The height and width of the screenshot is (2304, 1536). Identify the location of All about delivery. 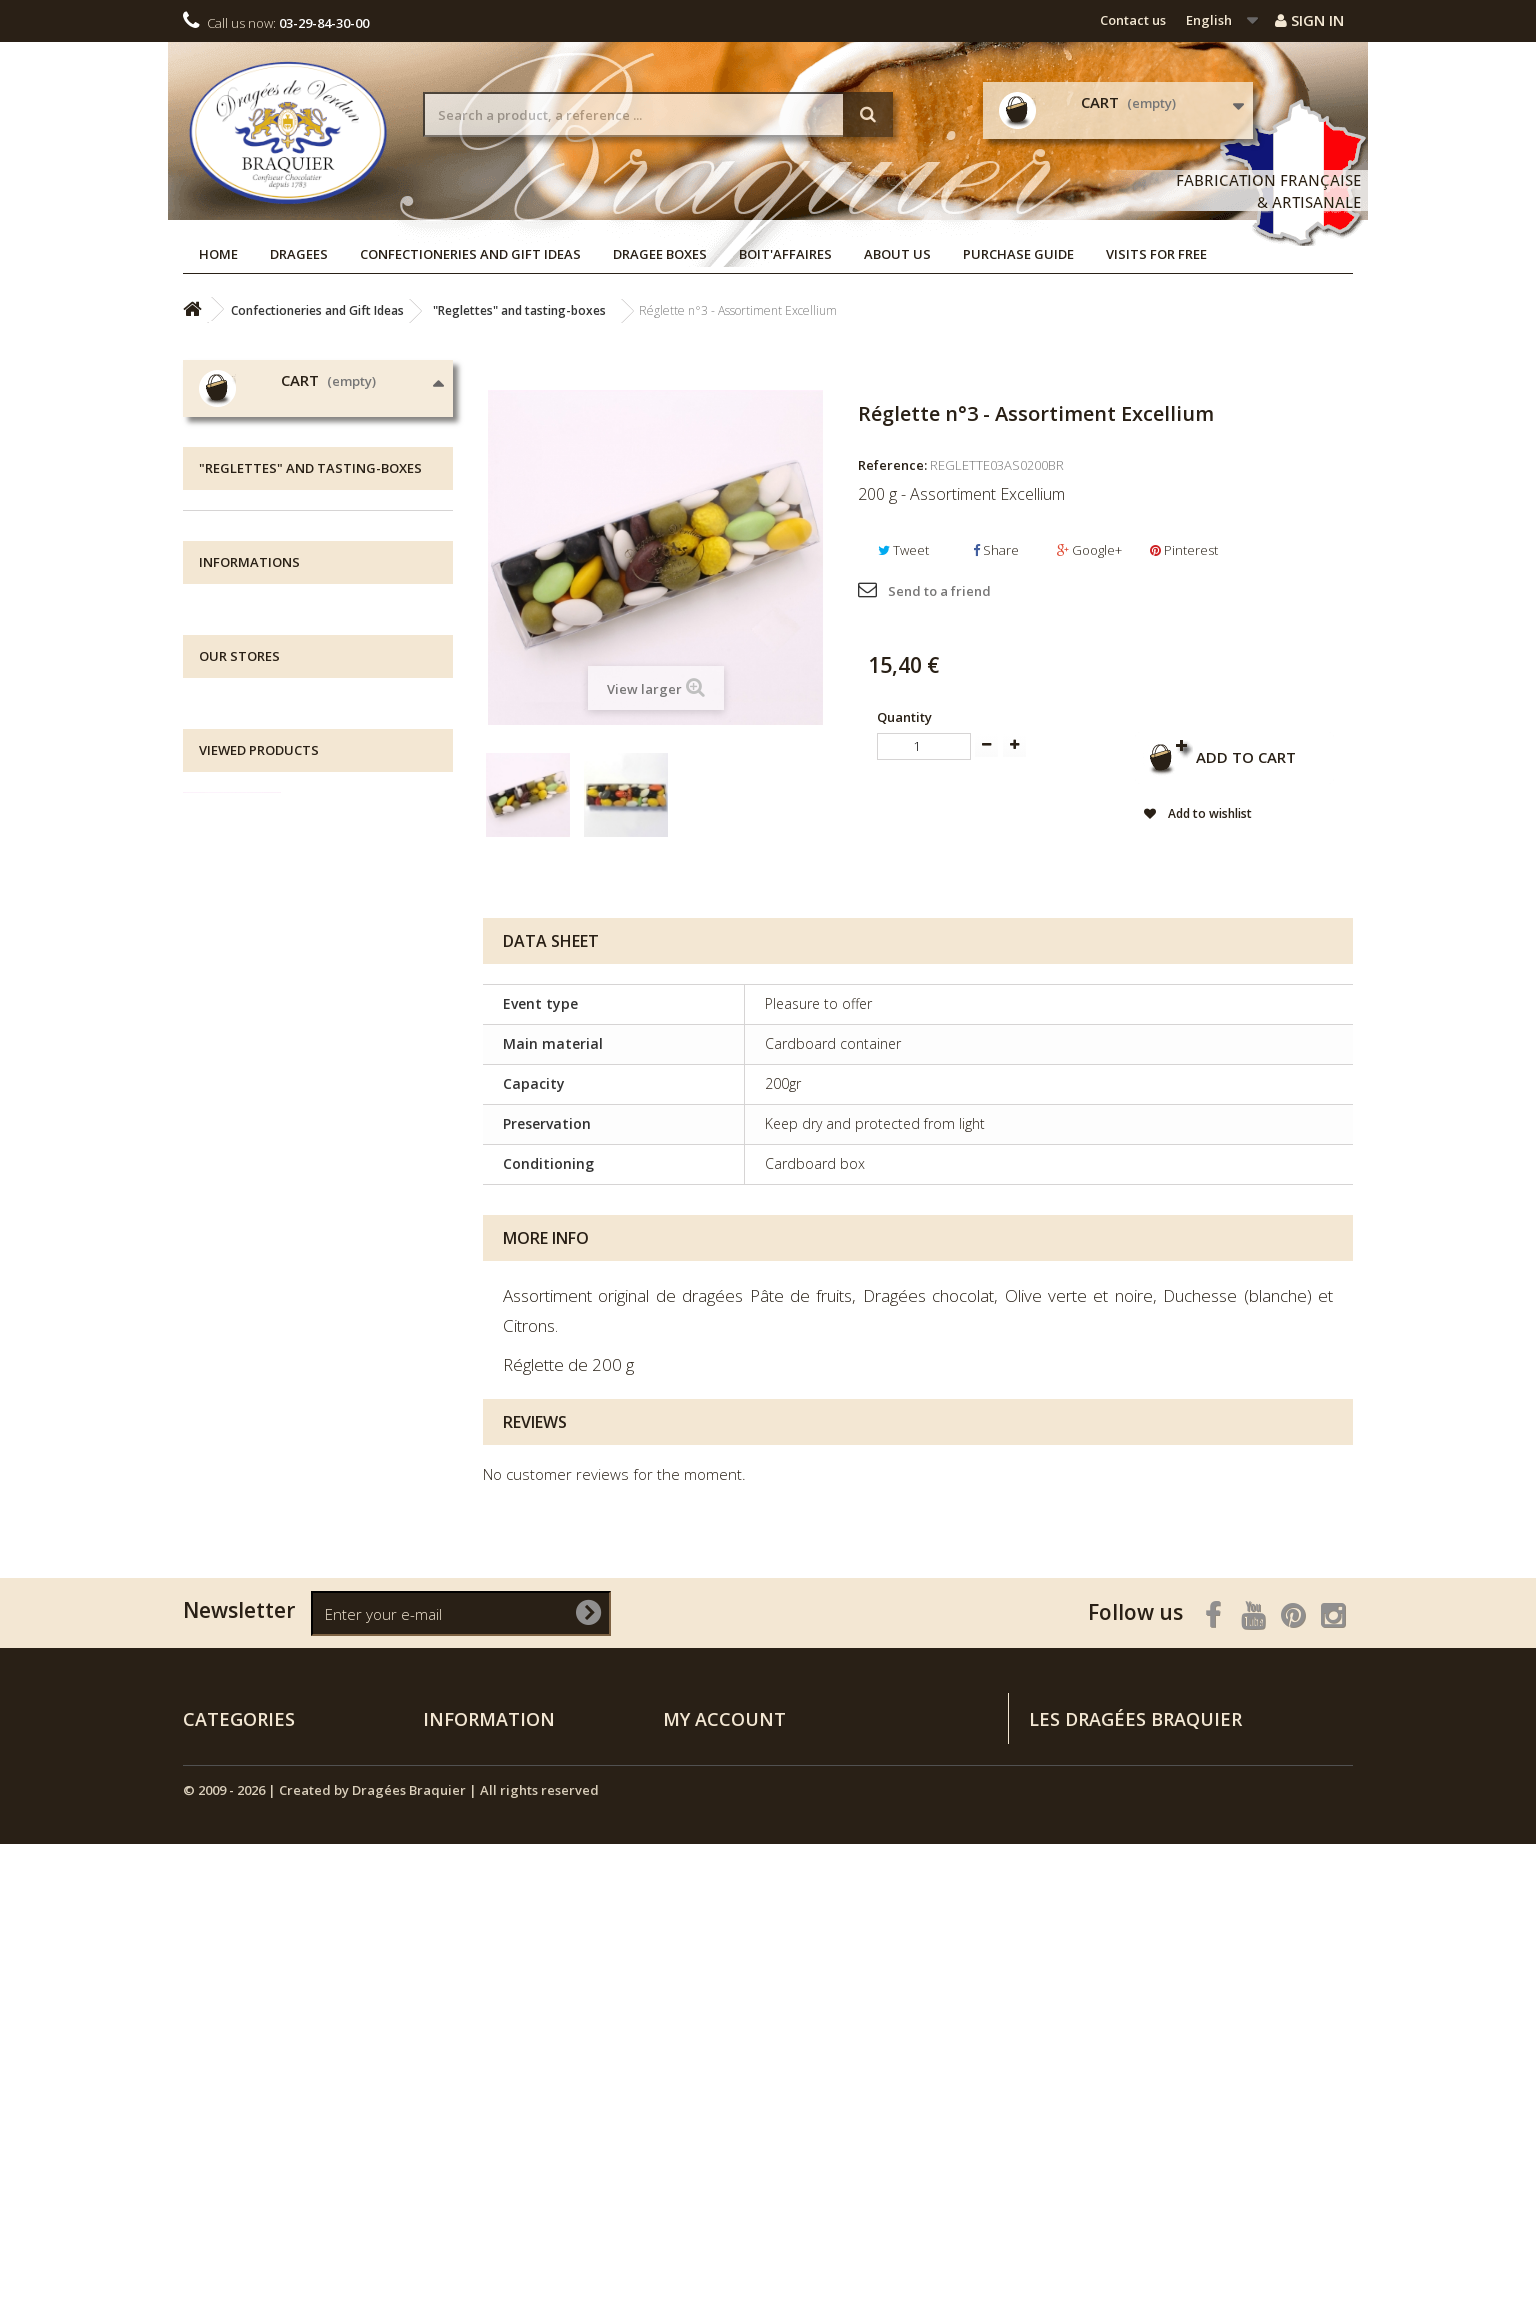
(279, 1246).